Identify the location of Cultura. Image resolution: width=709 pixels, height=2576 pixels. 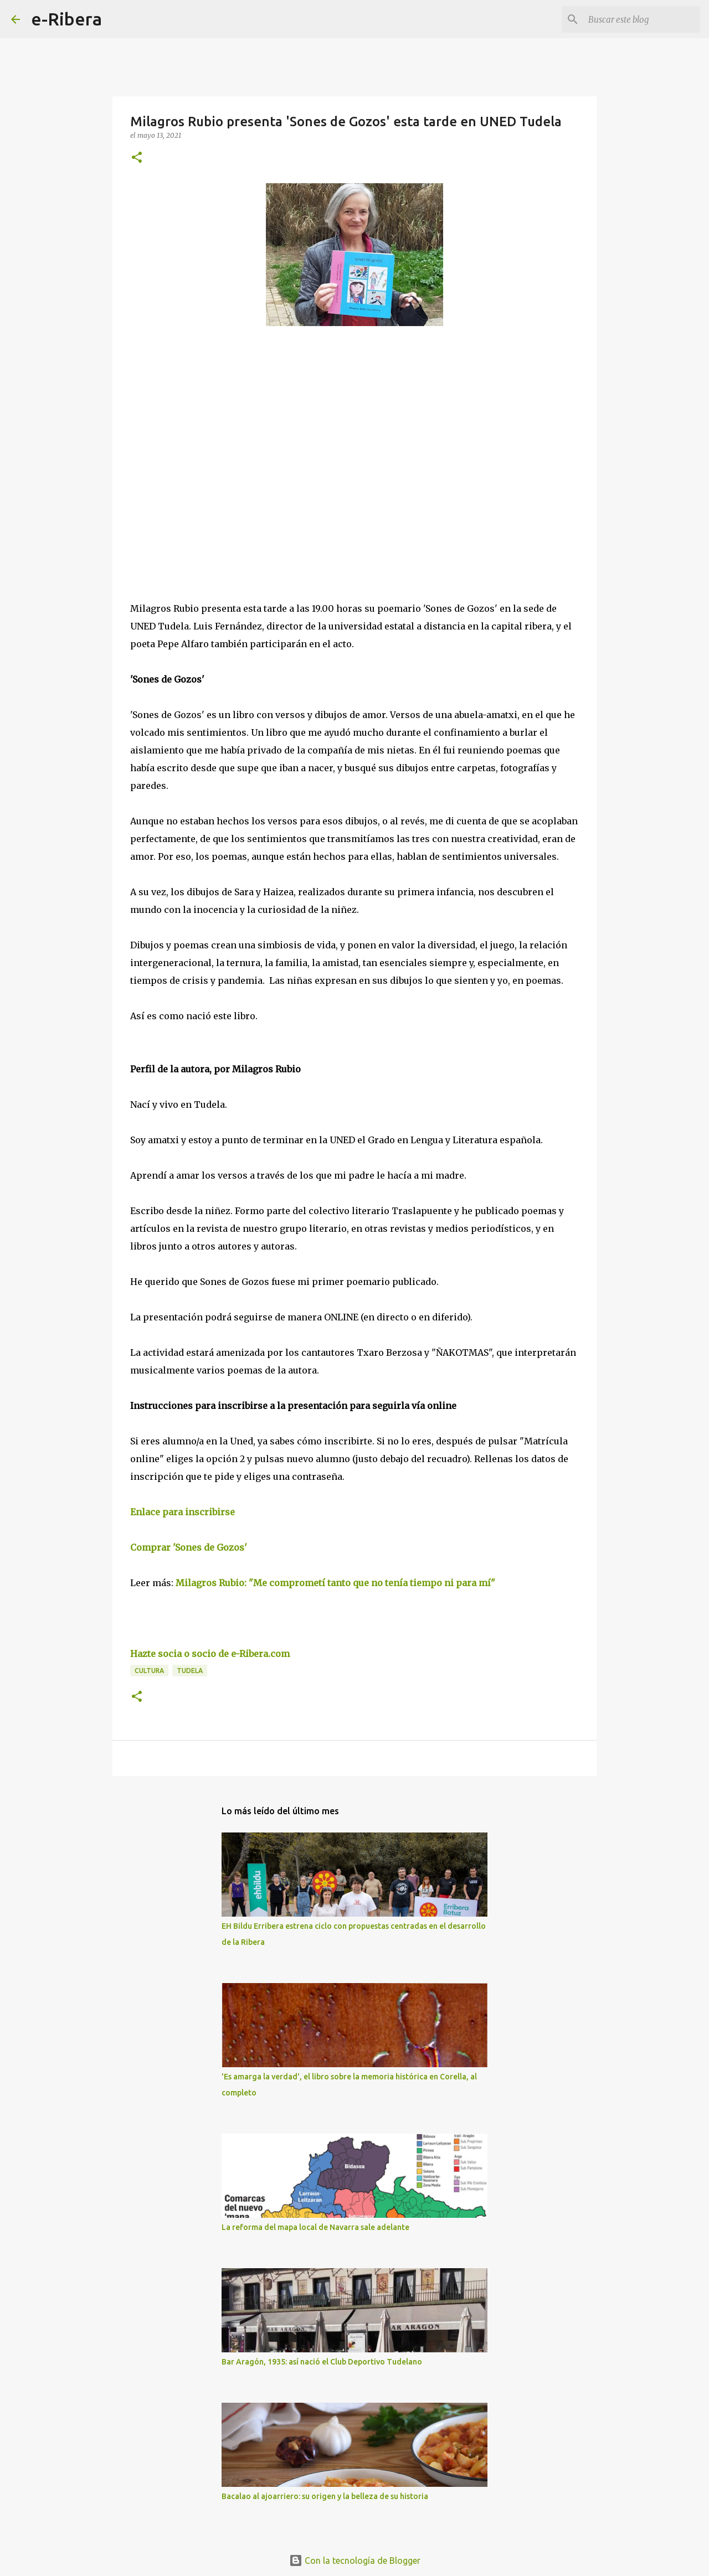
(149, 1670).